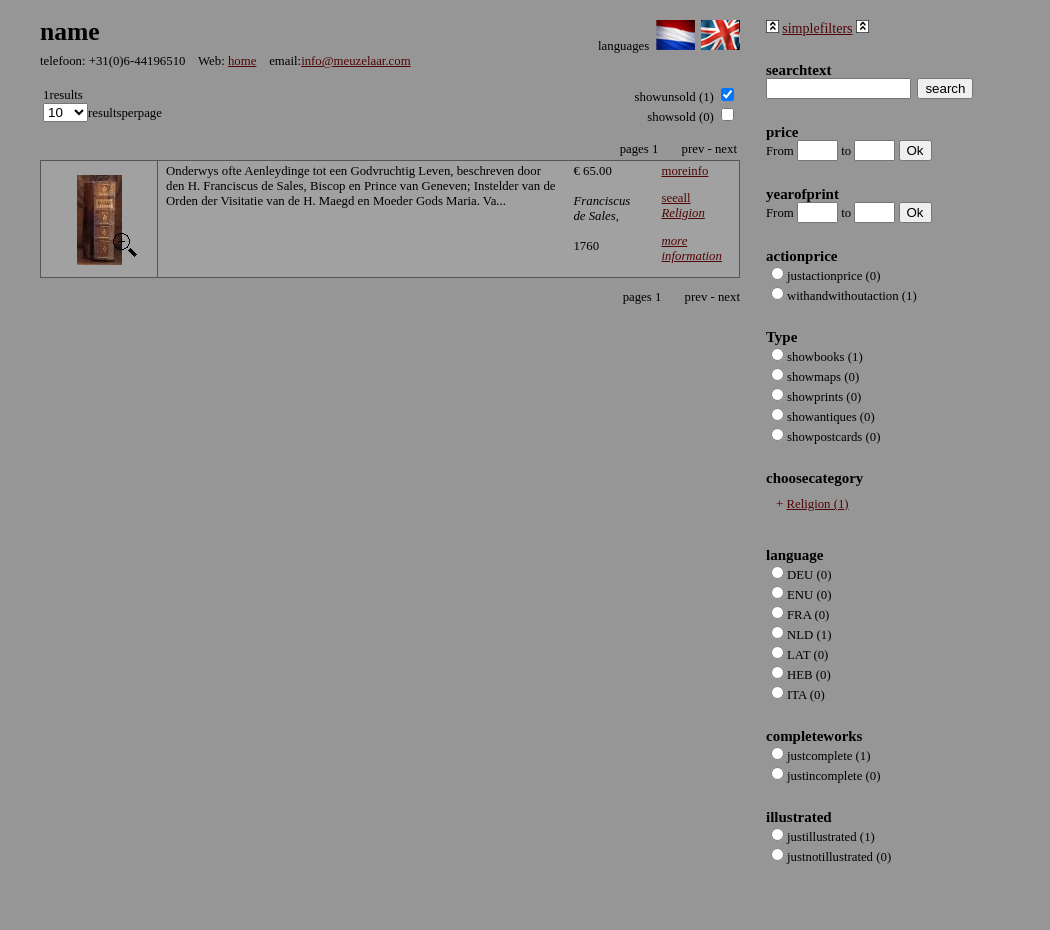 This screenshot has height=930, width=1050. Describe the element at coordinates (356, 61) in the screenshot. I see `info@meuzelaar.com` at that location.